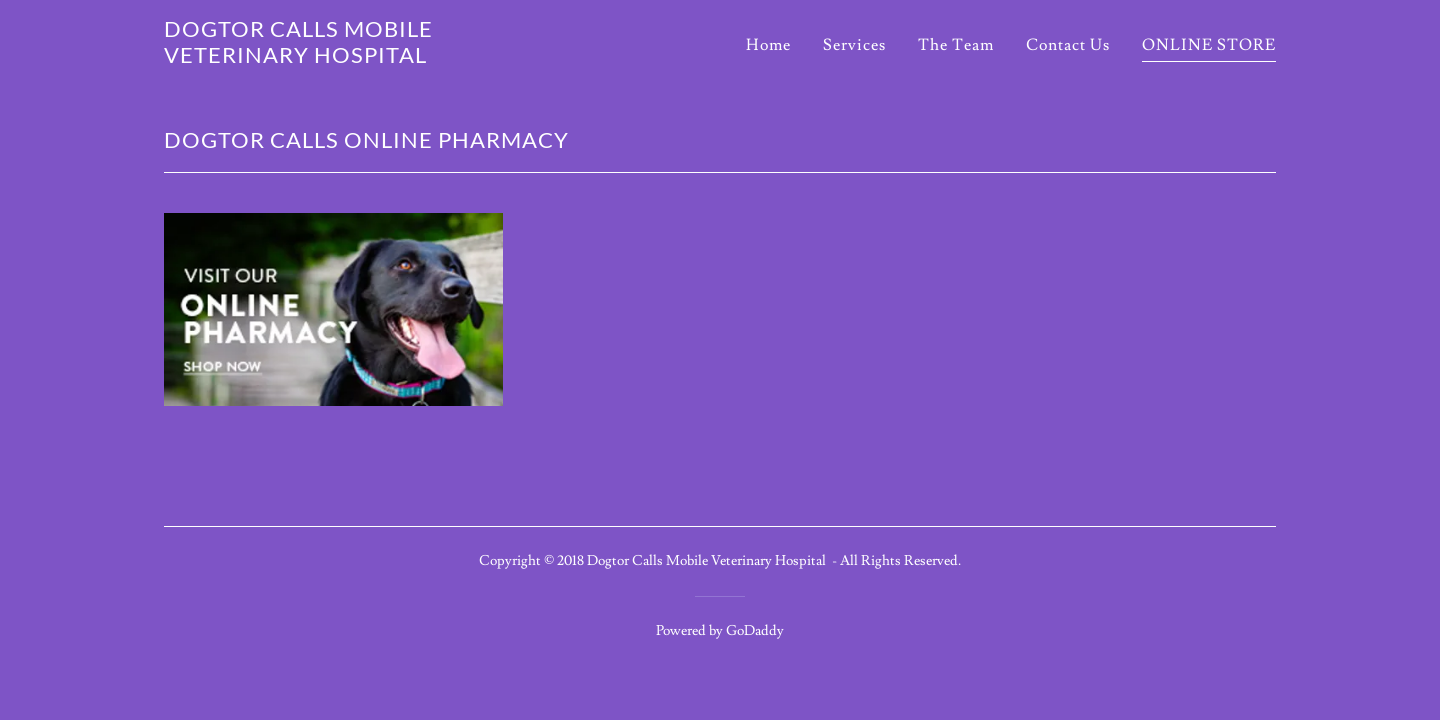  Describe the element at coordinates (1209, 45) in the screenshot. I see `ONLINE STORE [link]` at that location.